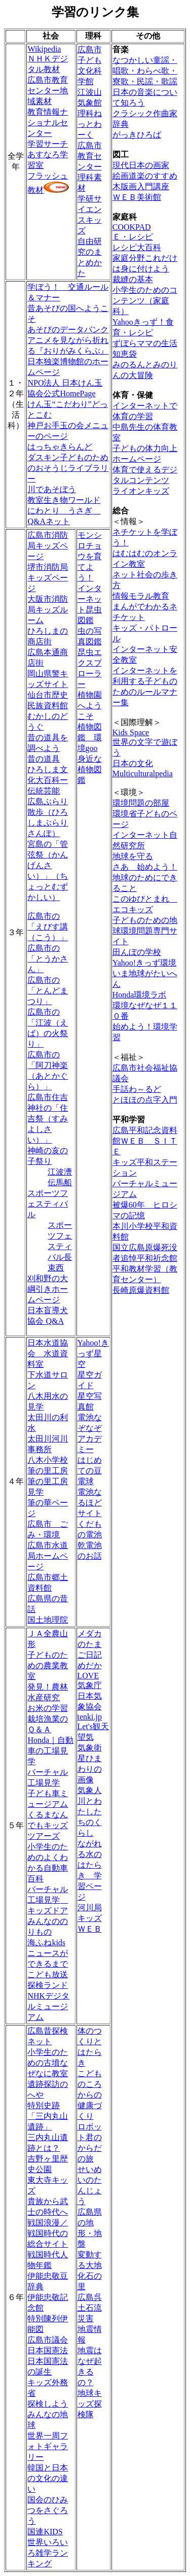 This screenshot has width=190, height=2576. I want to click on 広島市消防局キッズページ, so click(47, 546).